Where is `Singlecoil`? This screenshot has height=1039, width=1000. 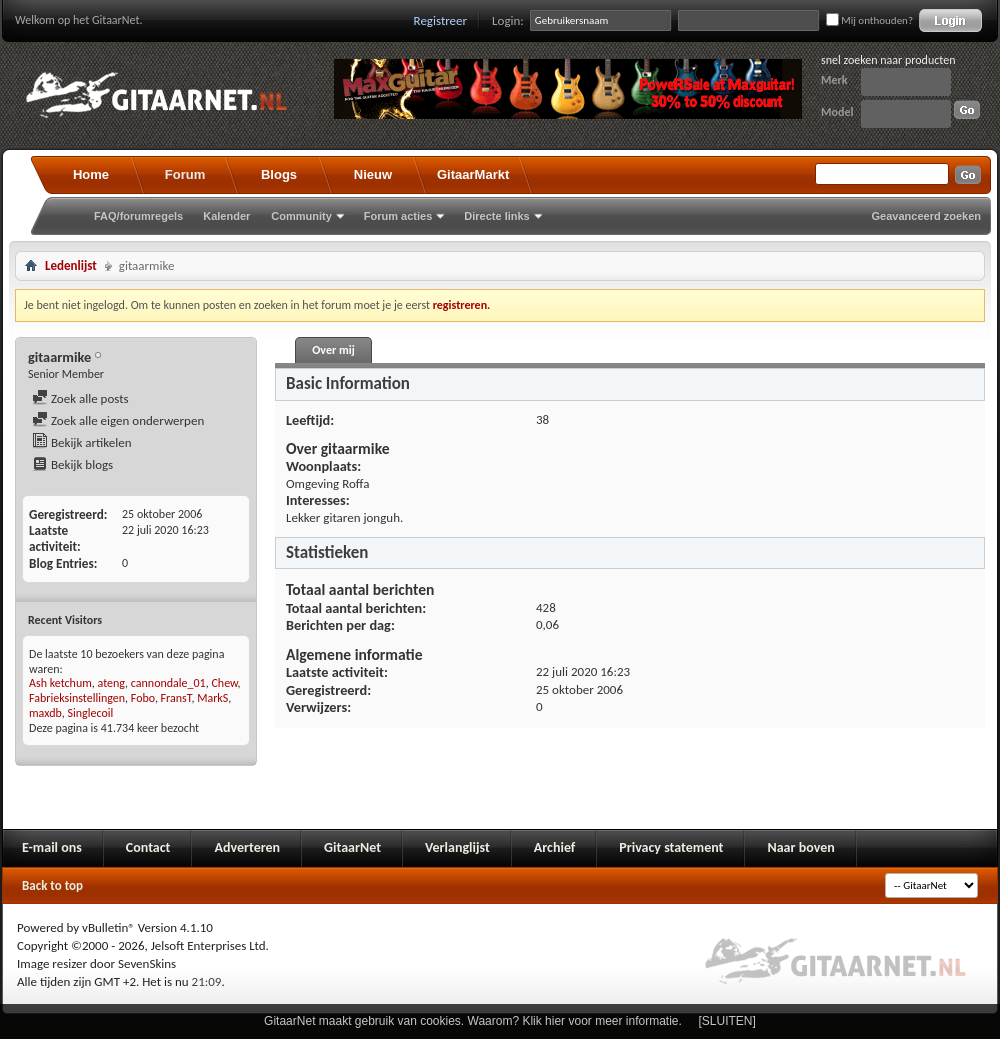 Singlecoil is located at coordinates (91, 713).